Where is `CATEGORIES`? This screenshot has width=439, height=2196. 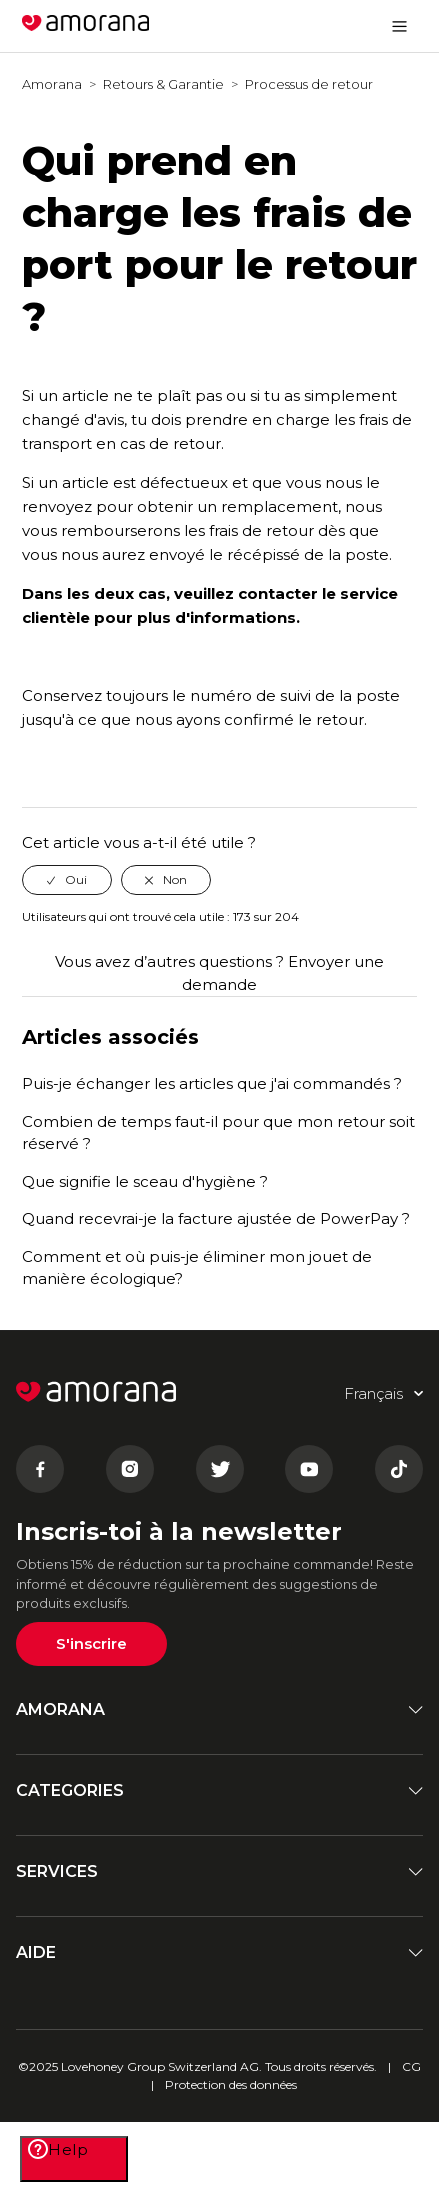
CATEGORIES is located at coordinates (219, 1790).